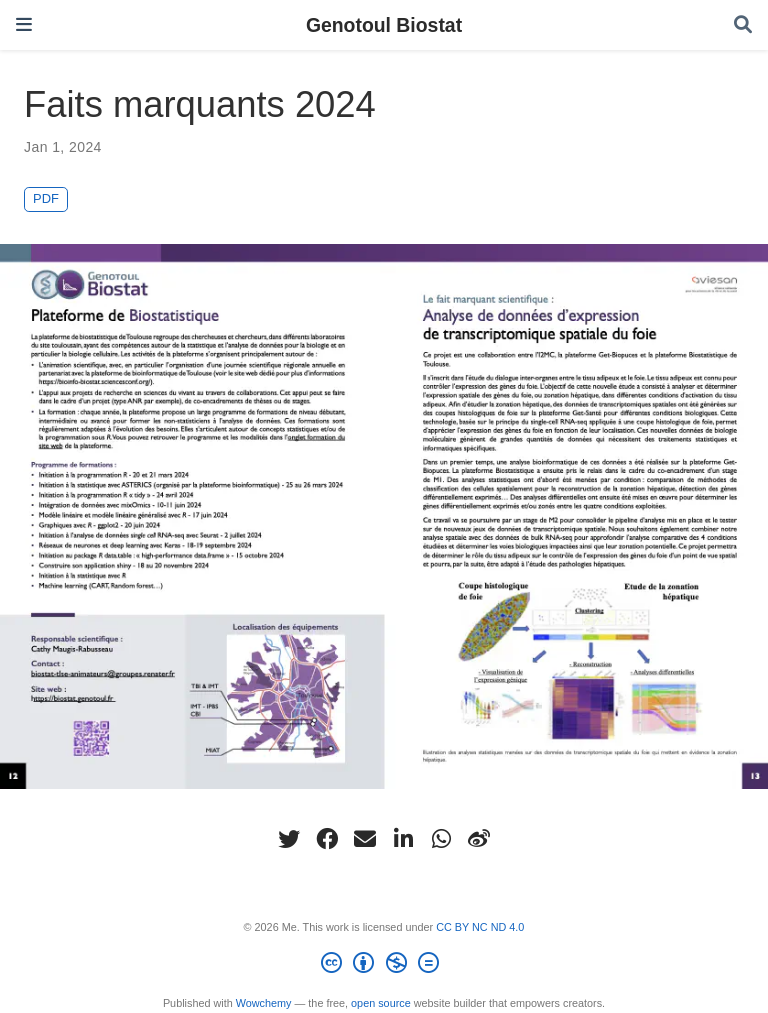 The width and height of the screenshot is (768, 1013). I want to click on [envelope], so click(365, 839).